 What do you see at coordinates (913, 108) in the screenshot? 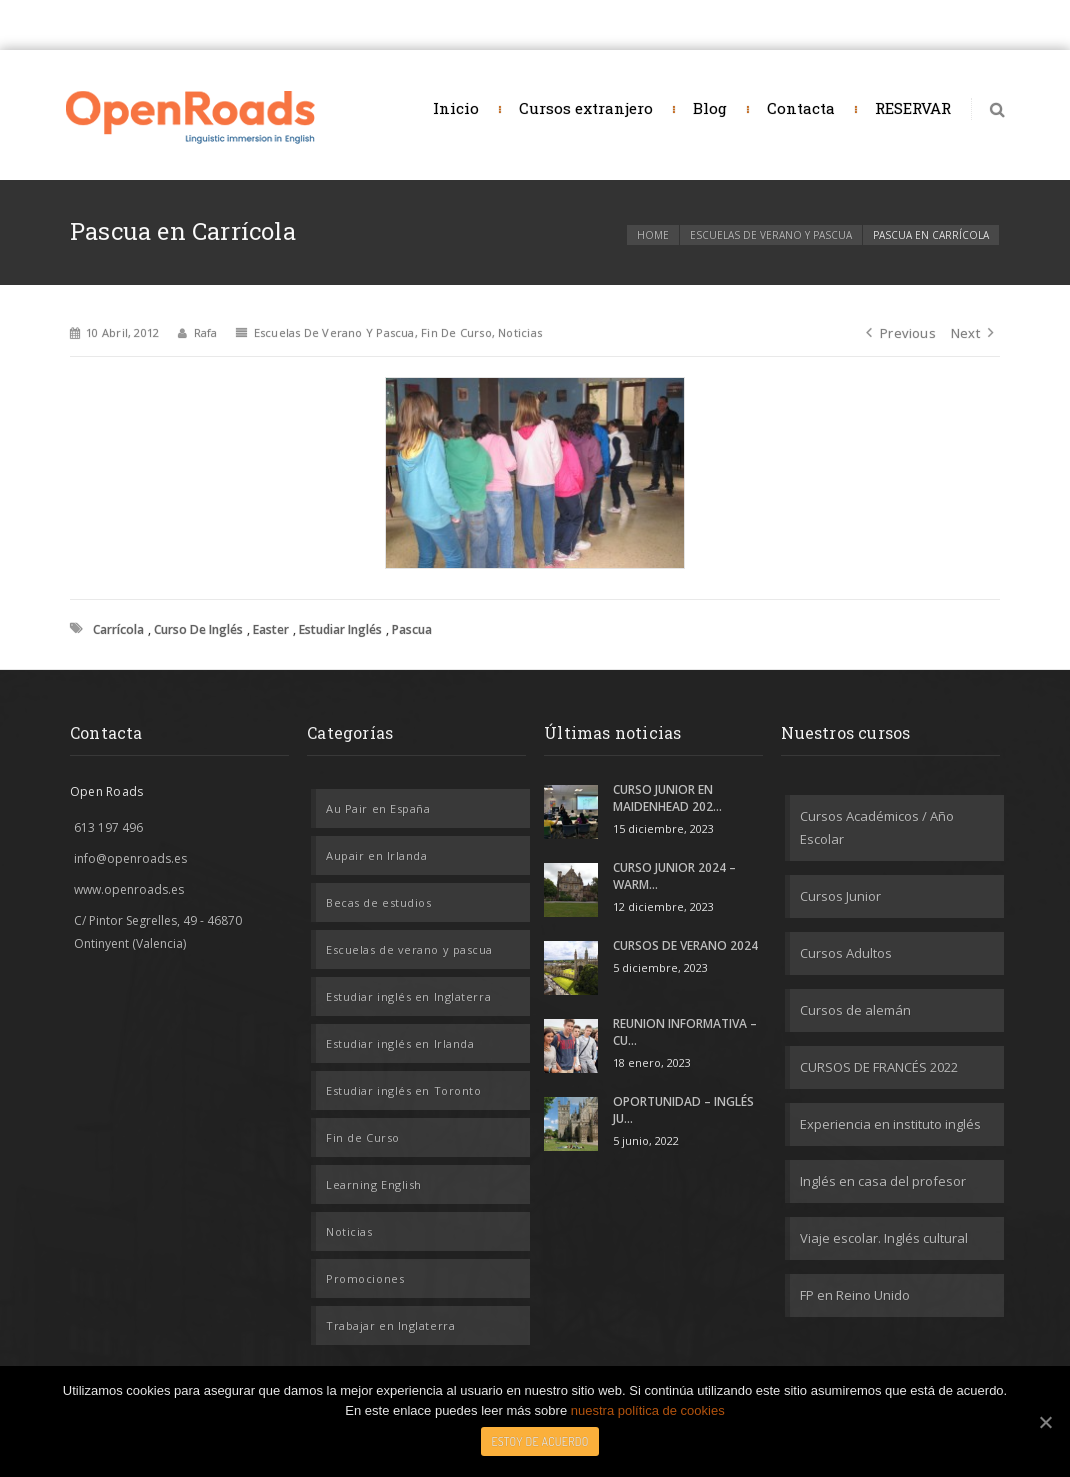
I see `RESERVAR` at bounding box center [913, 108].